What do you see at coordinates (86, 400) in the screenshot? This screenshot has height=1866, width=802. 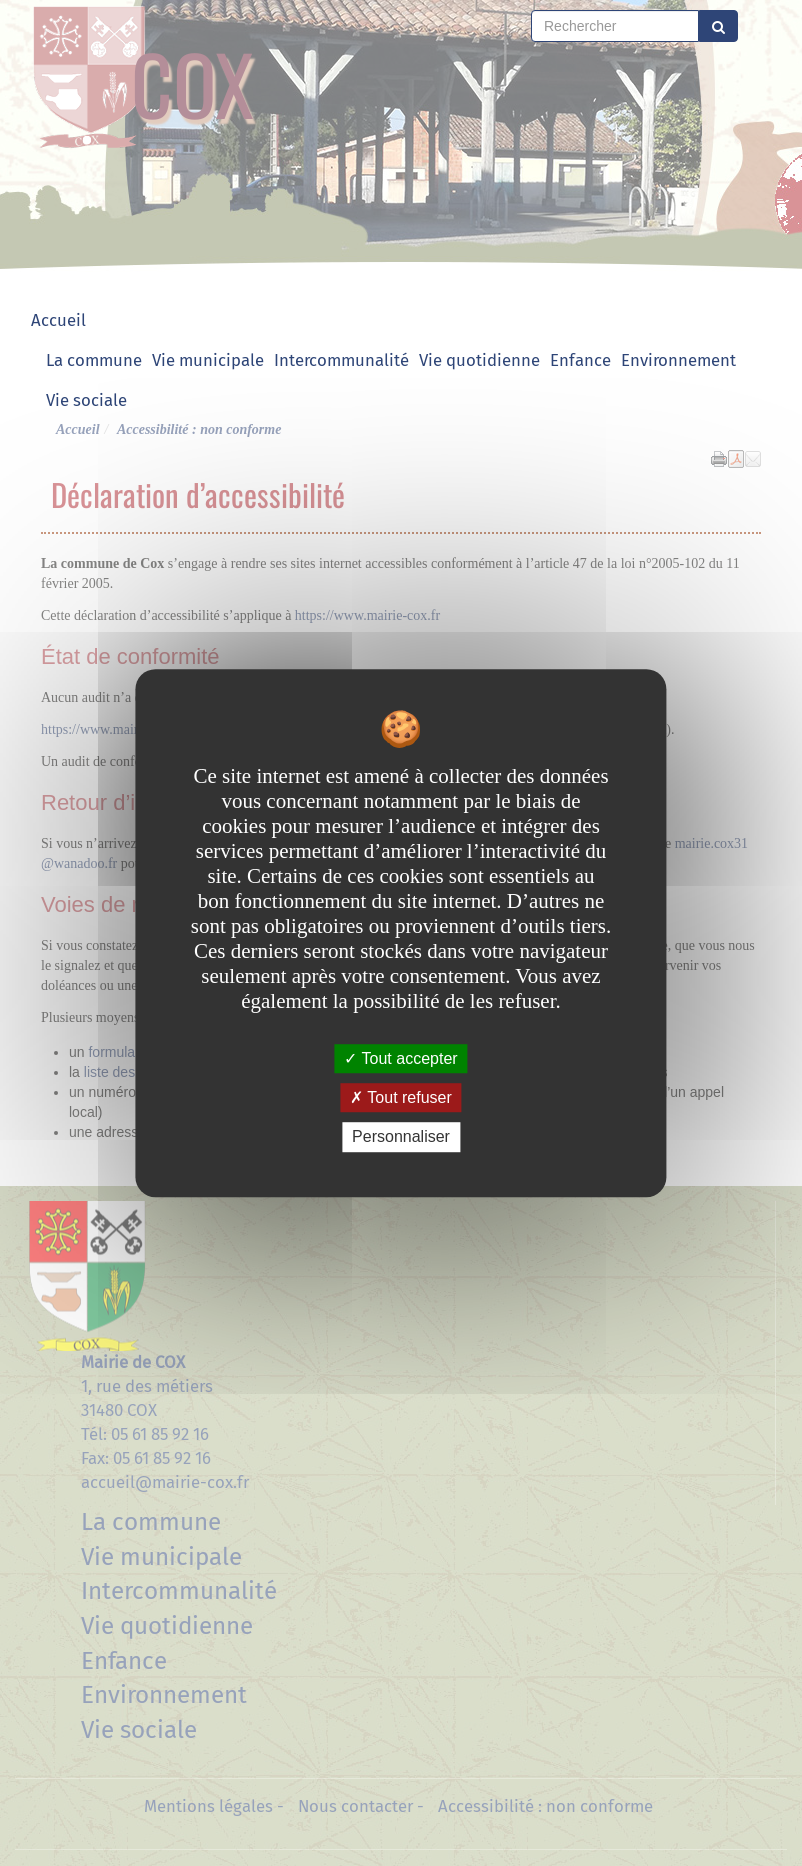 I see `Vie sociale` at bounding box center [86, 400].